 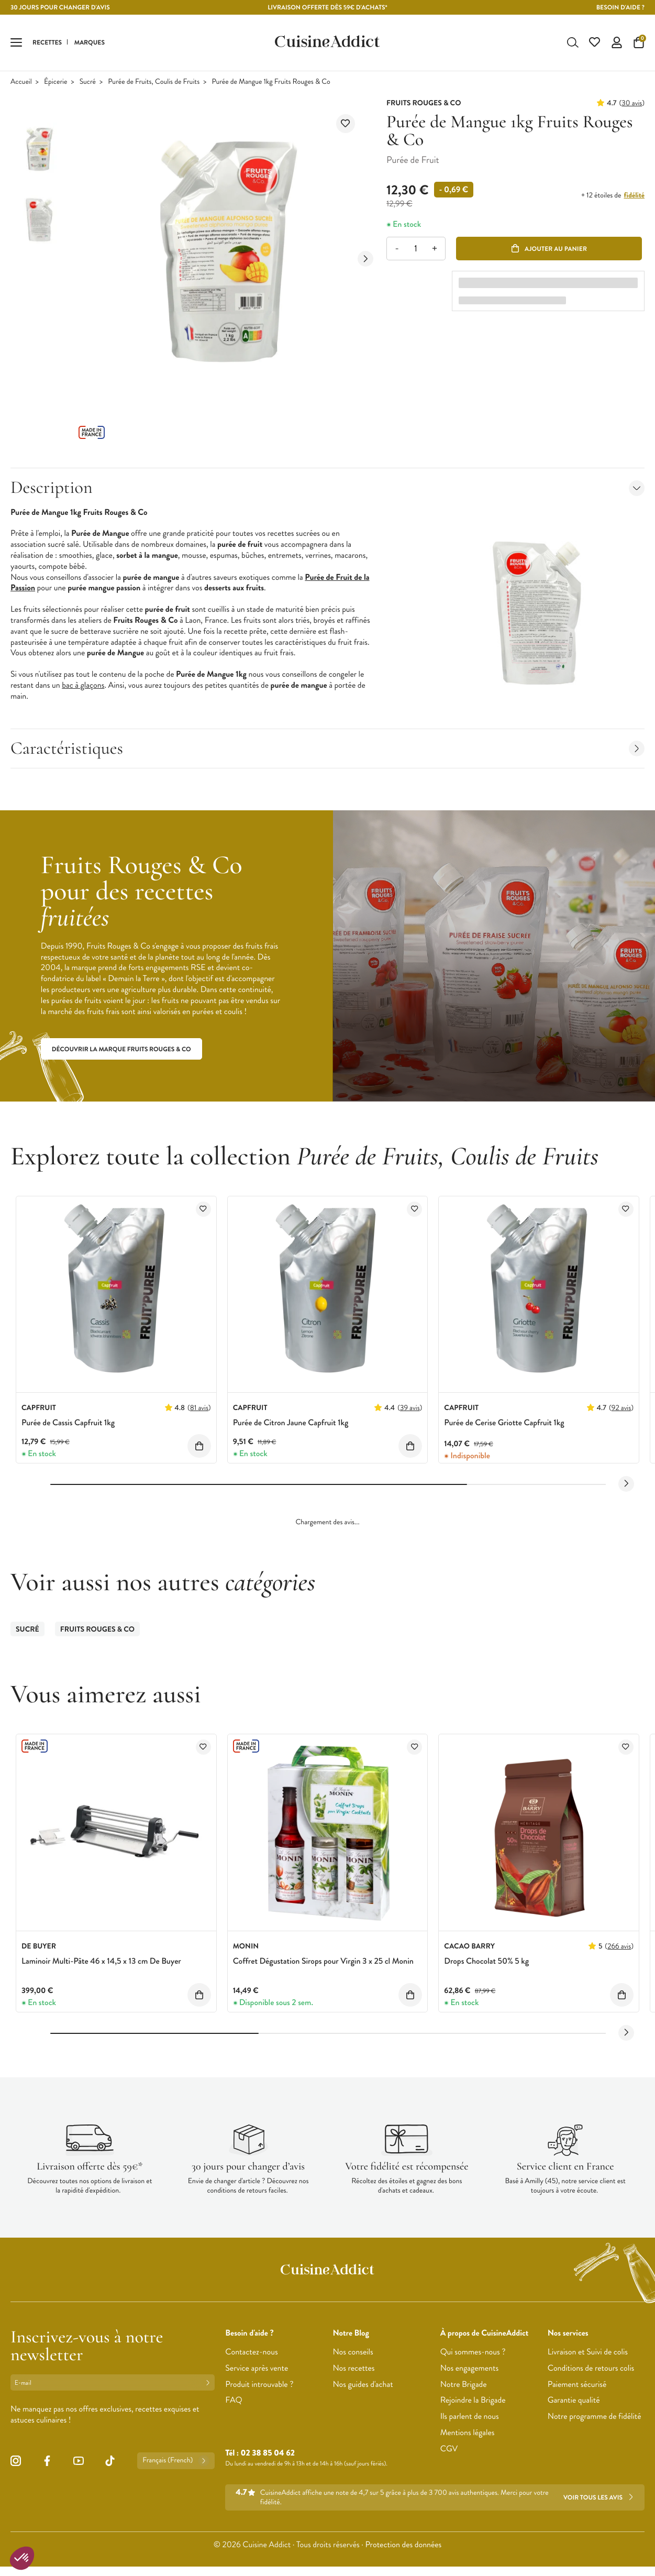 I want to click on Français (French), so click(x=175, y=2462).